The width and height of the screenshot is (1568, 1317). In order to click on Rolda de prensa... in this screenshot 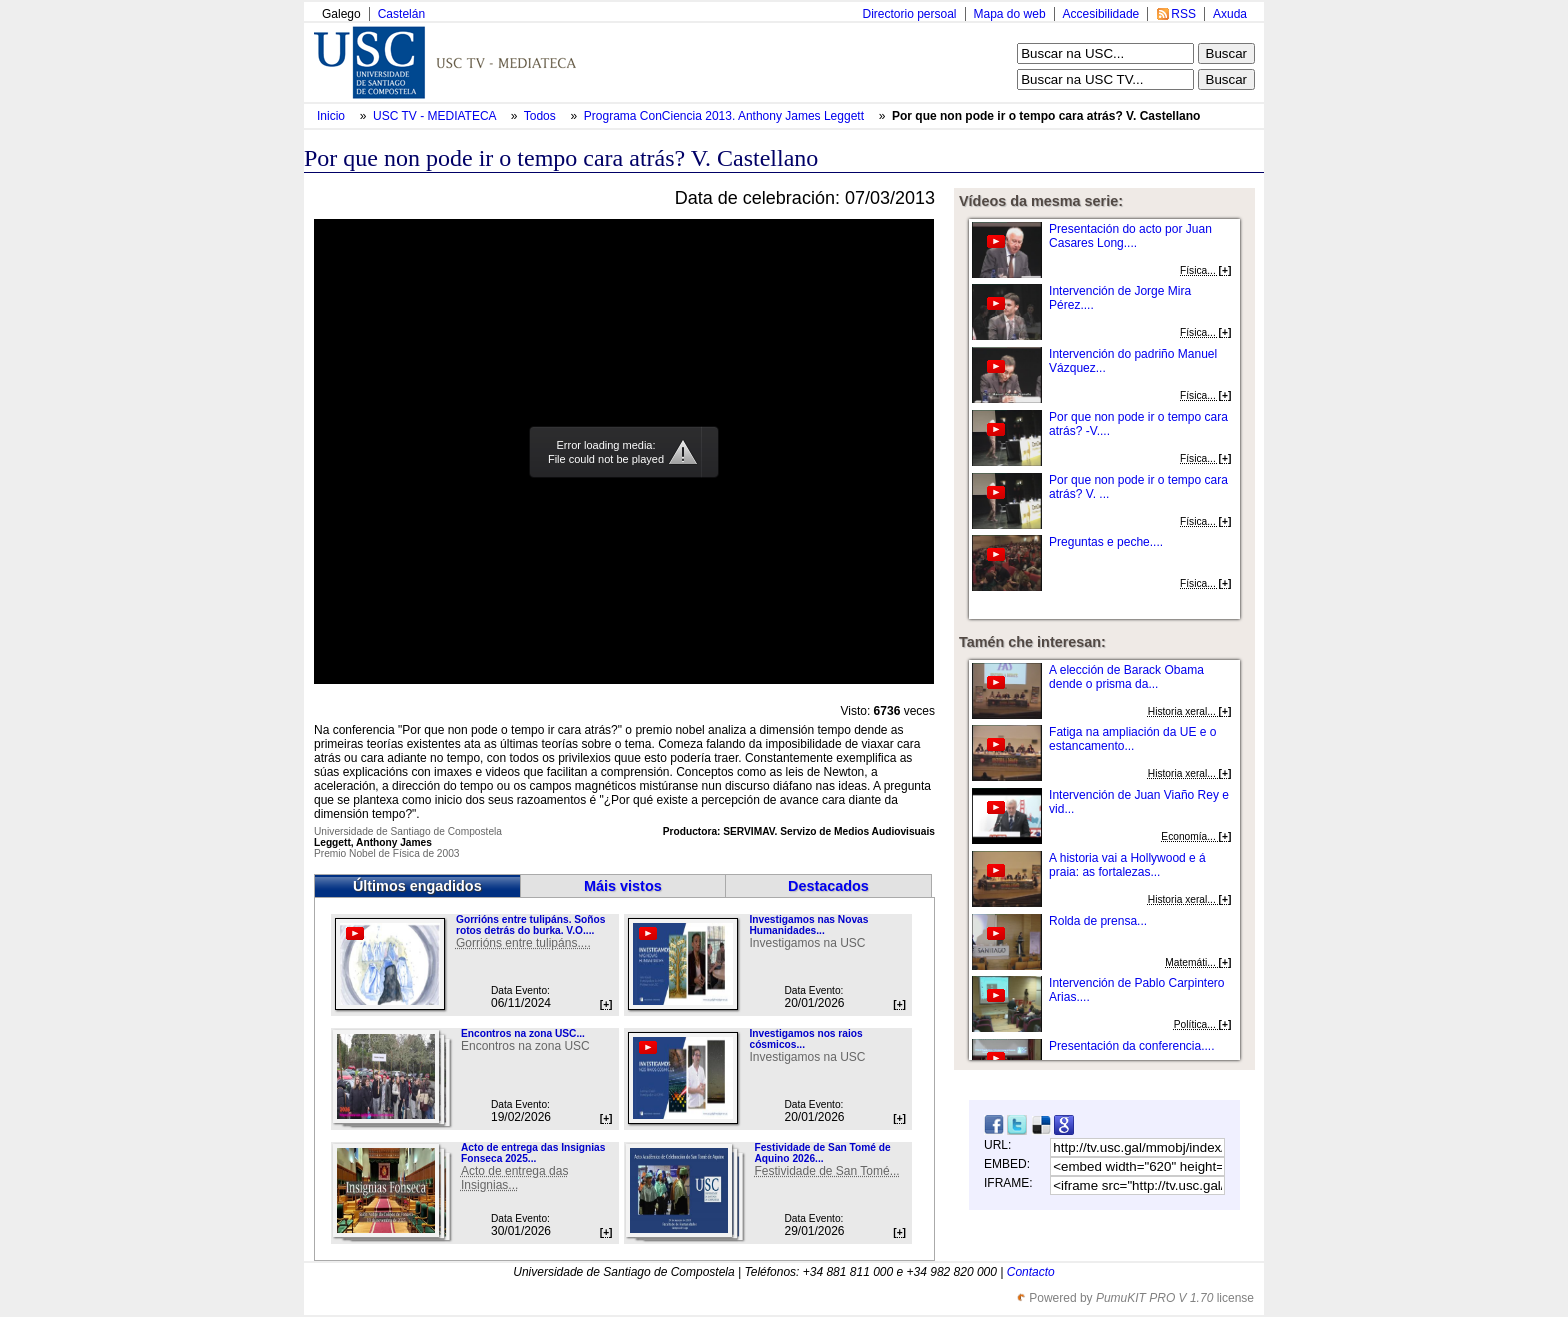, I will do `click(1098, 921)`.